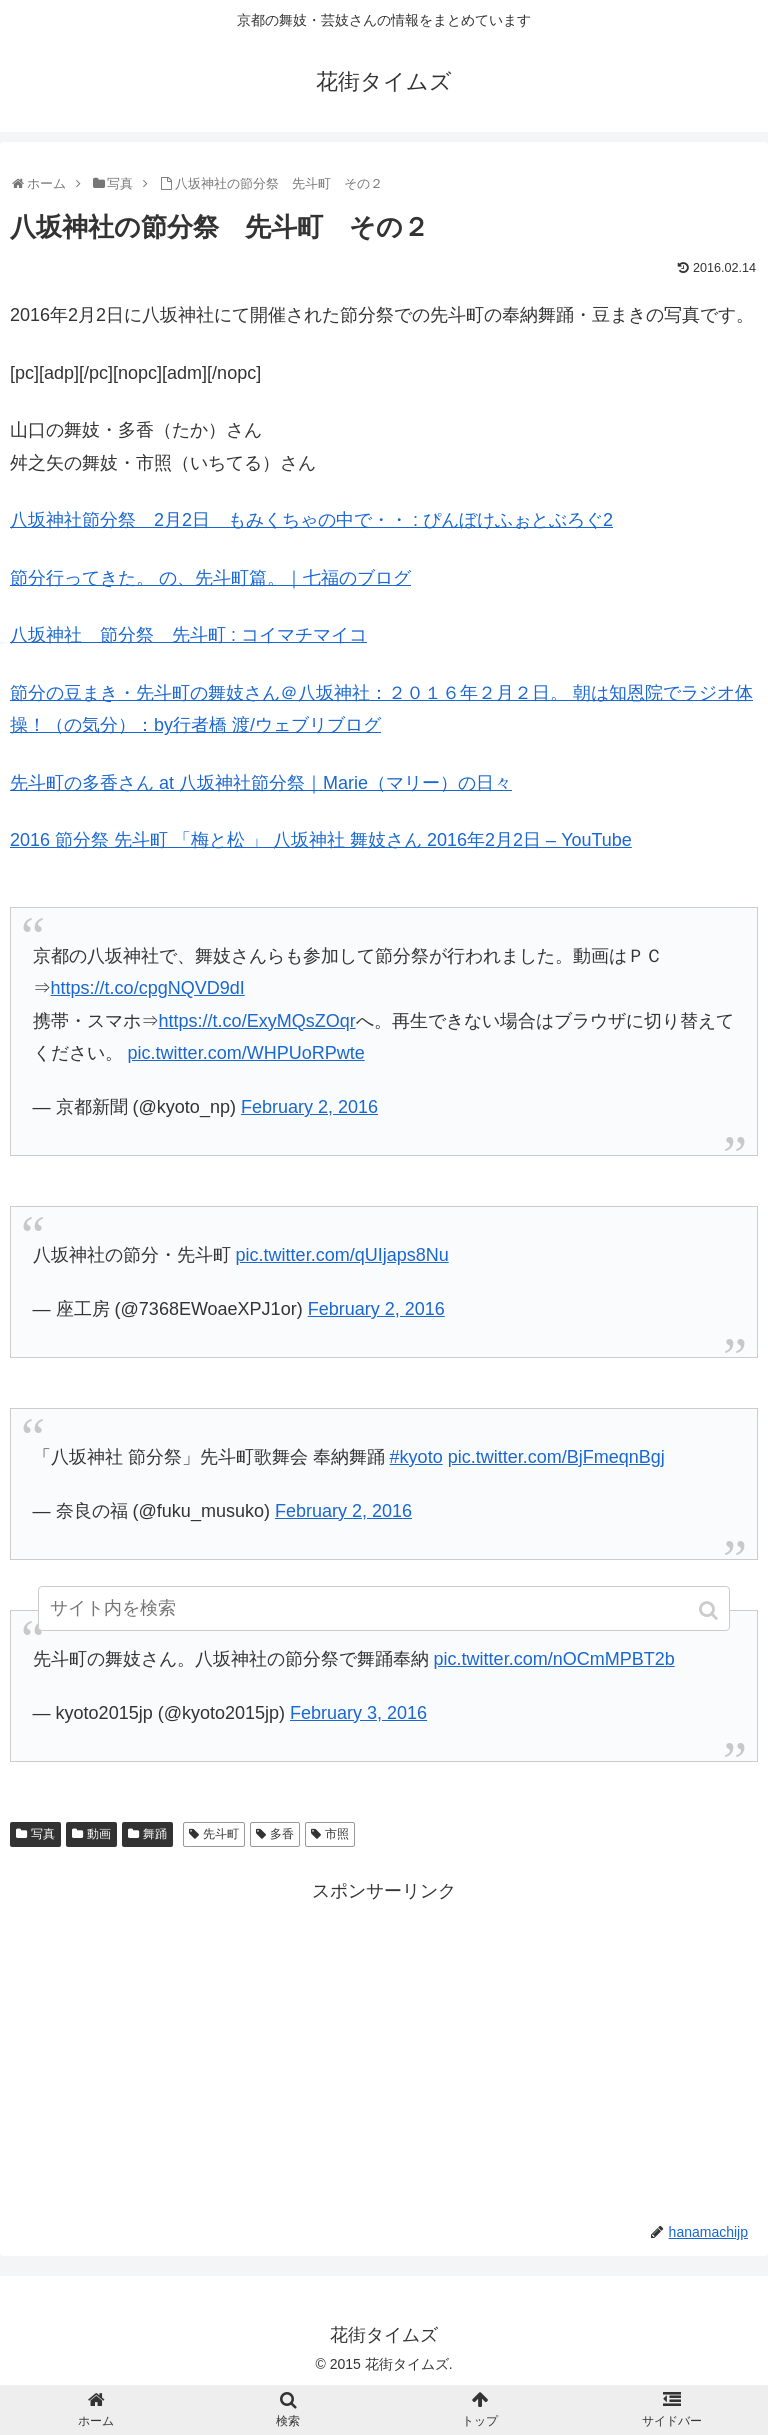  What do you see at coordinates (309, 1107) in the screenshot?
I see `February 2, 2016` at bounding box center [309, 1107].